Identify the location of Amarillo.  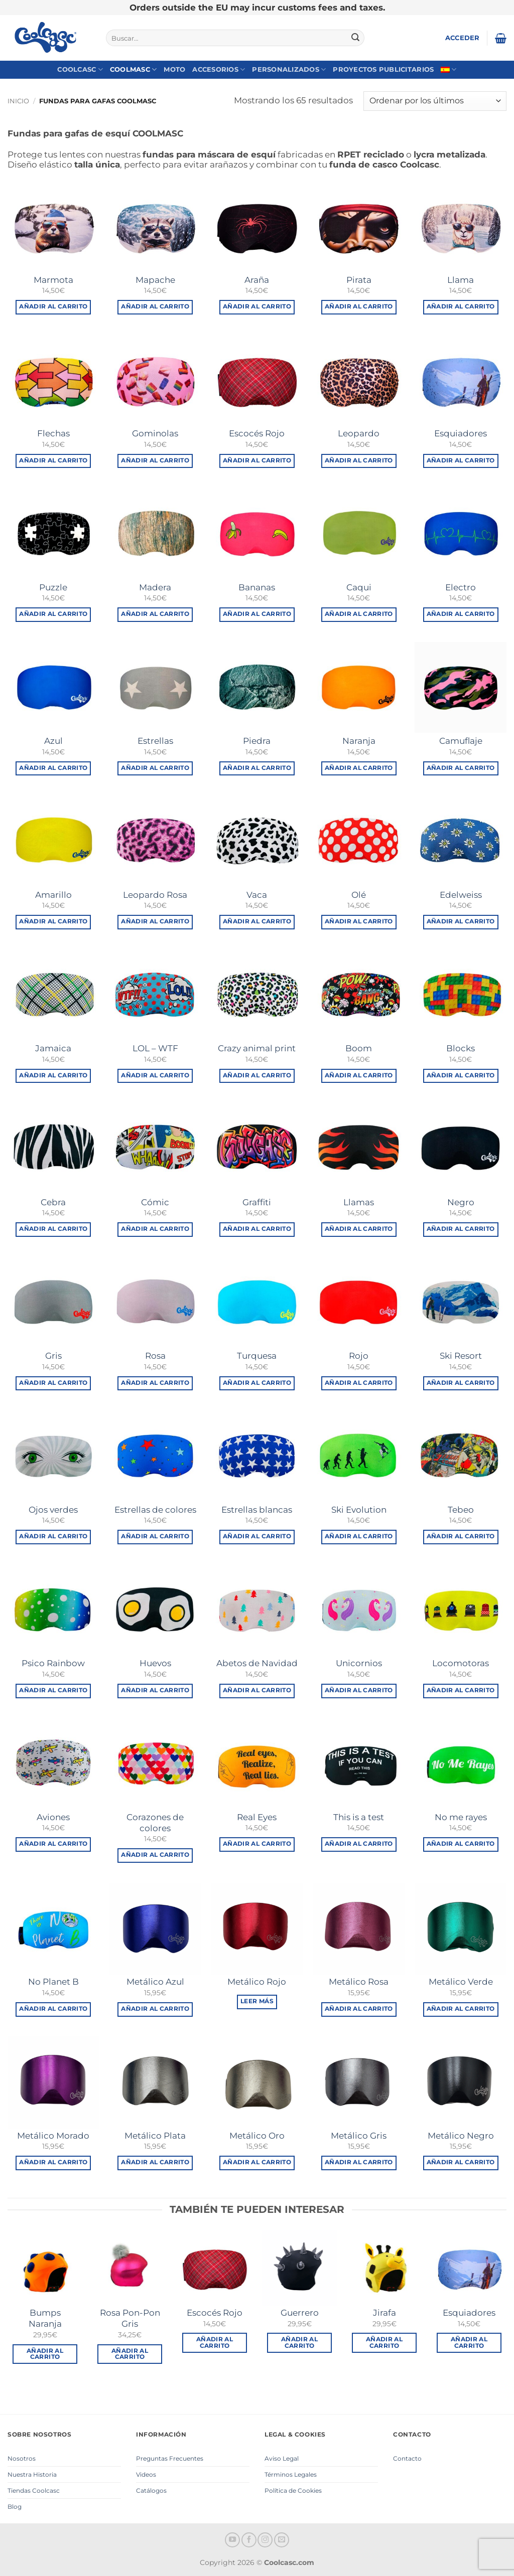
(53, 895).